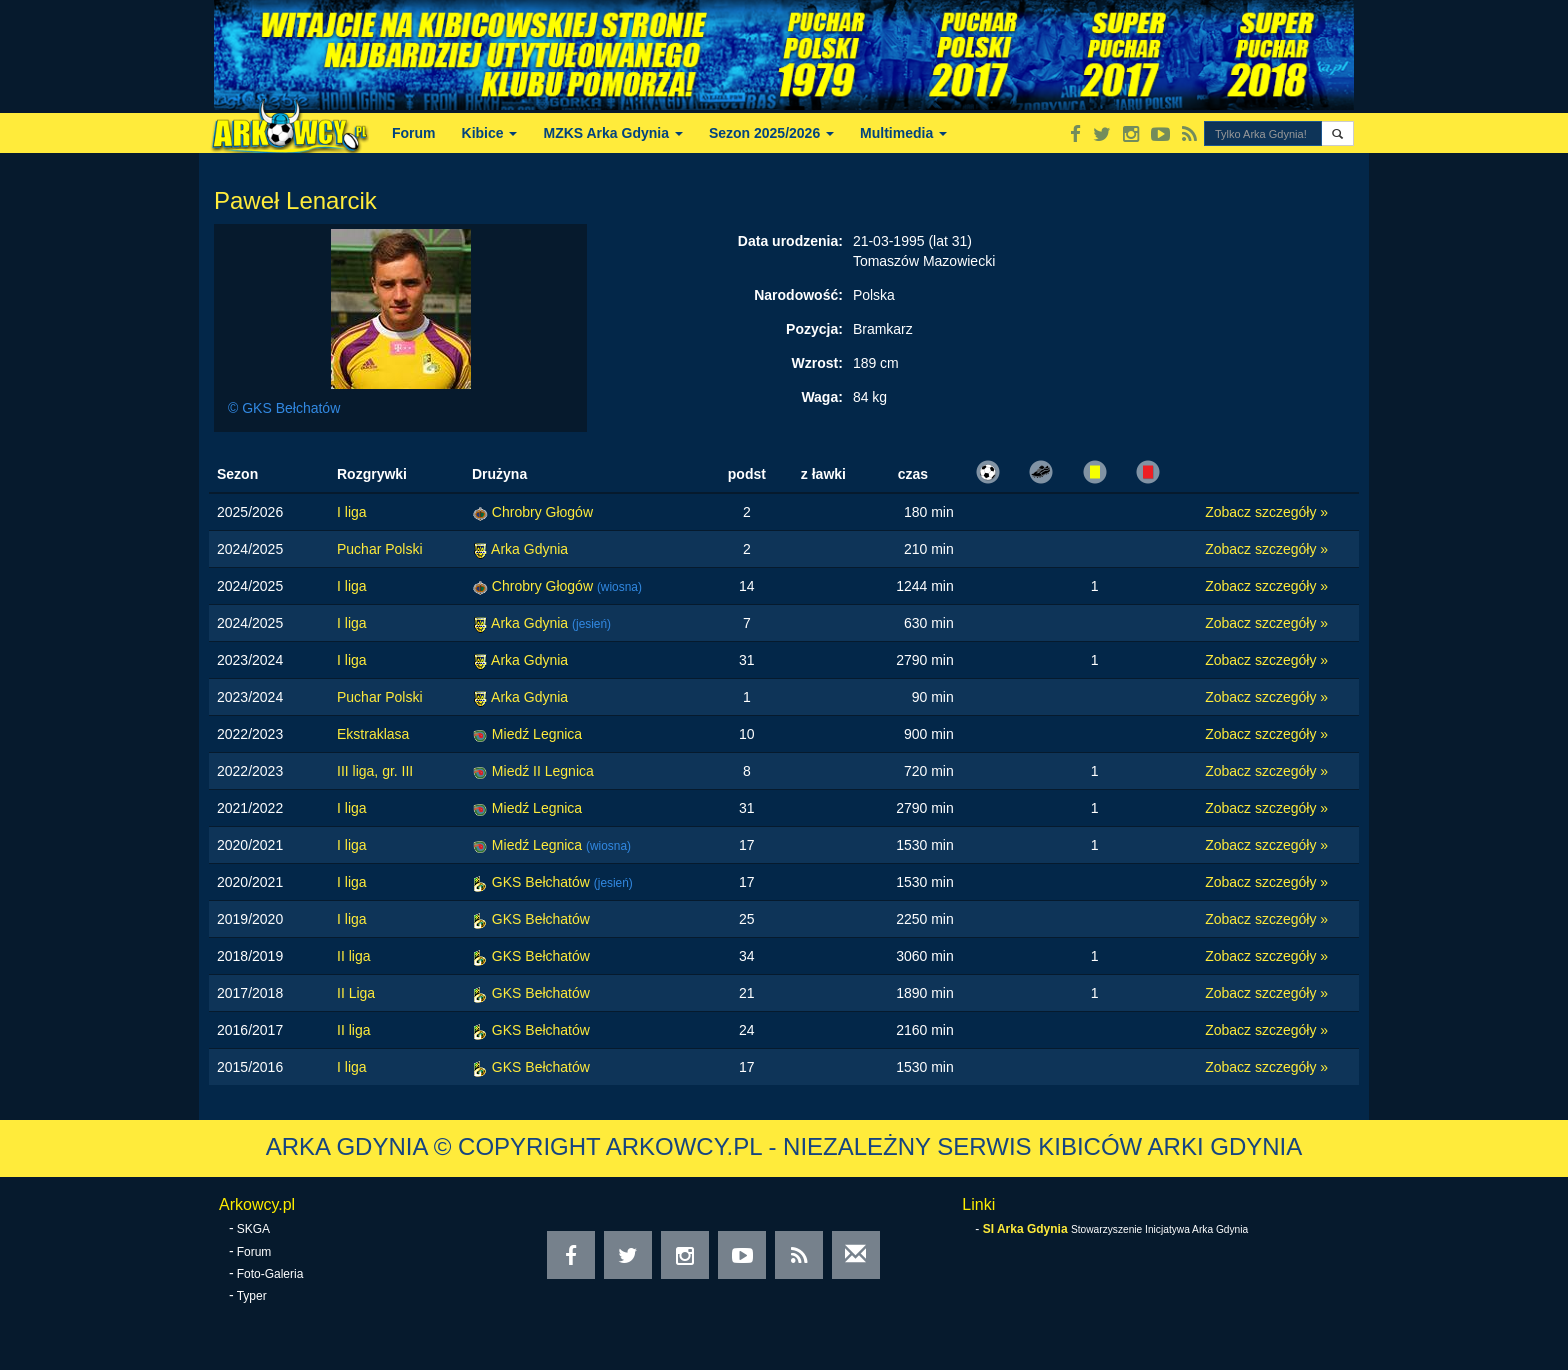 The image size is (1568, 1370). What do you see at coordinates (821, 397) in the screenshot?
I see `Waga:` at bounding box center [821, 397].